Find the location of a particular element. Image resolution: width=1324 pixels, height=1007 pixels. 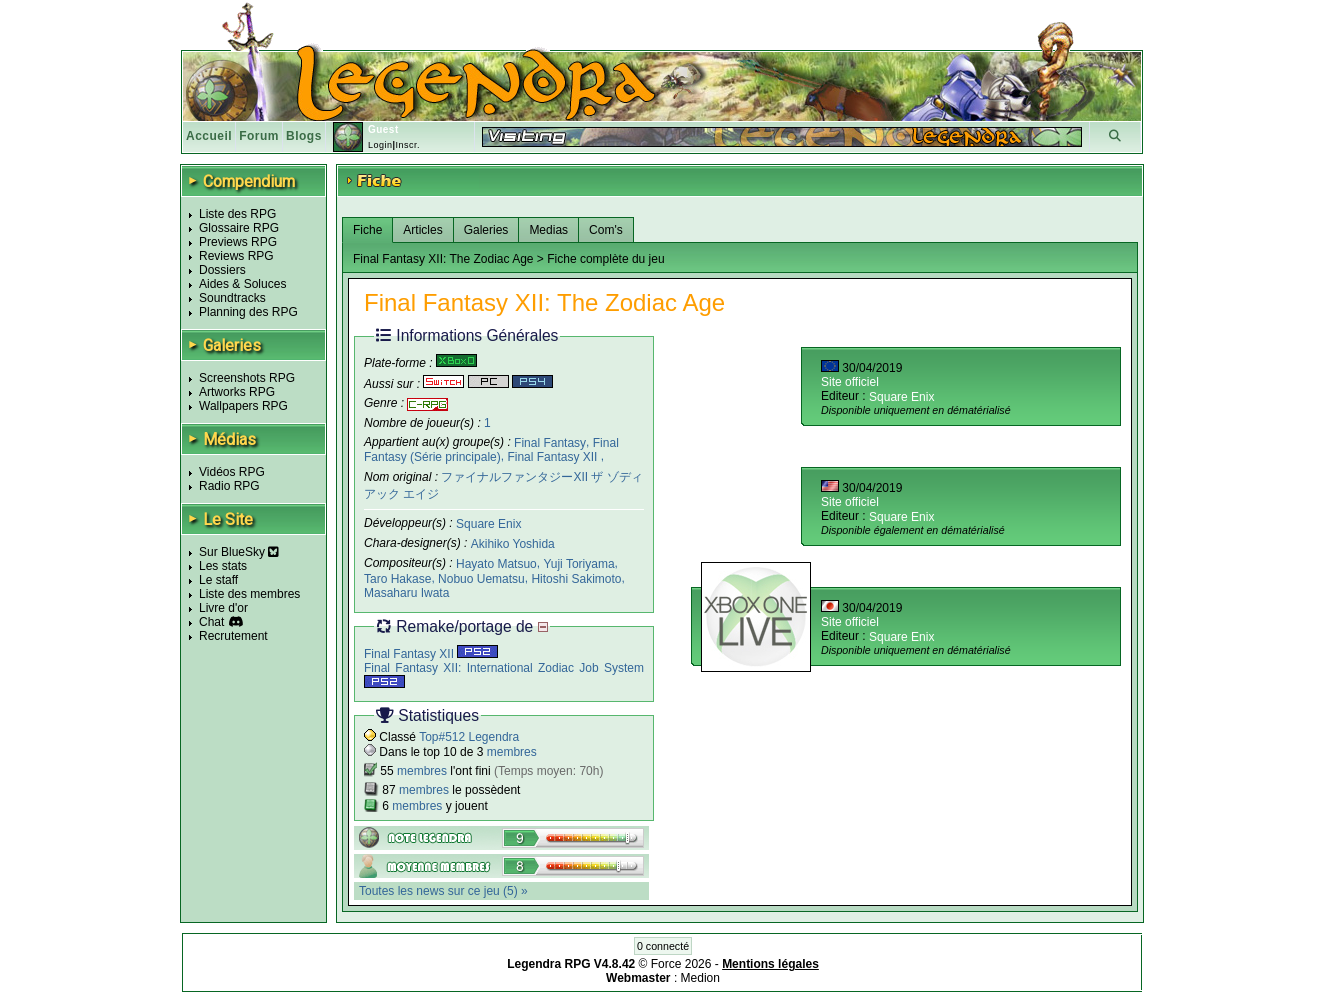

Nobuo Uematsu is located at coordinates (481, 578).